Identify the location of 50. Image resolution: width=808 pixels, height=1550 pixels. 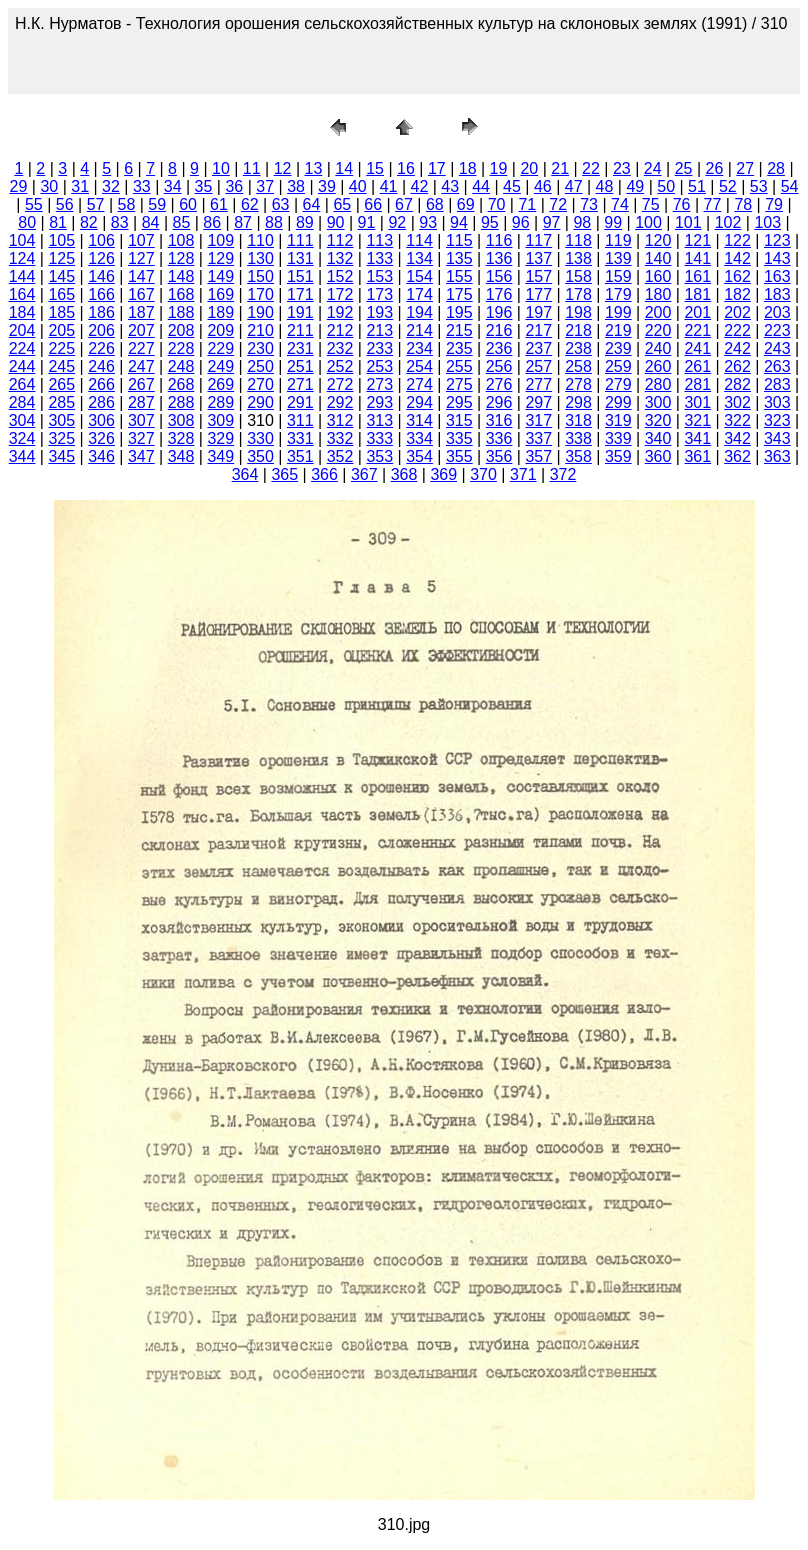
(666, 186).